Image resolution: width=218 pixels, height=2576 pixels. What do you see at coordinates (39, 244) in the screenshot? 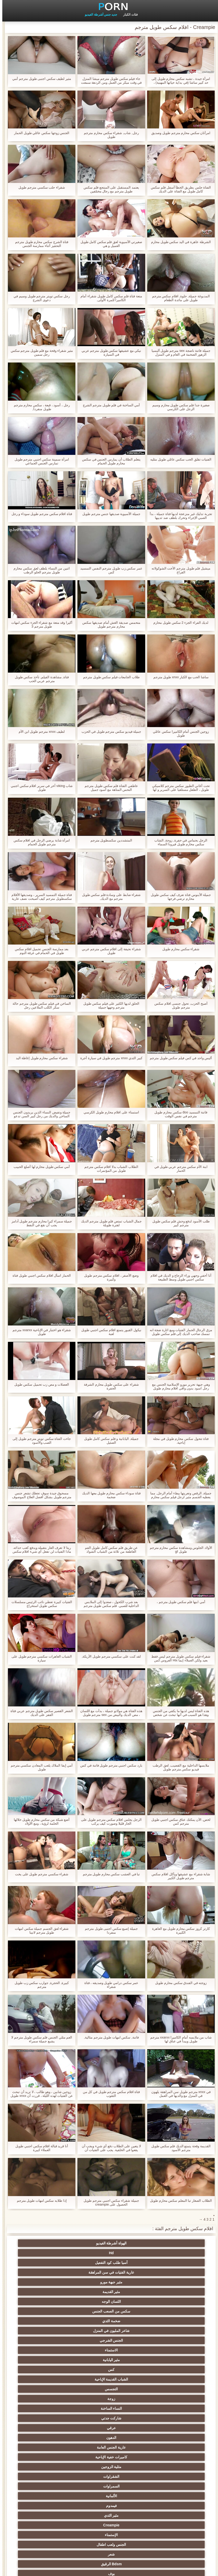
I see `فتاة الشرج سكس محارم طويل مترجم التحفيز أثناء ممارسة الجنس` at bounding box center [39, 244].